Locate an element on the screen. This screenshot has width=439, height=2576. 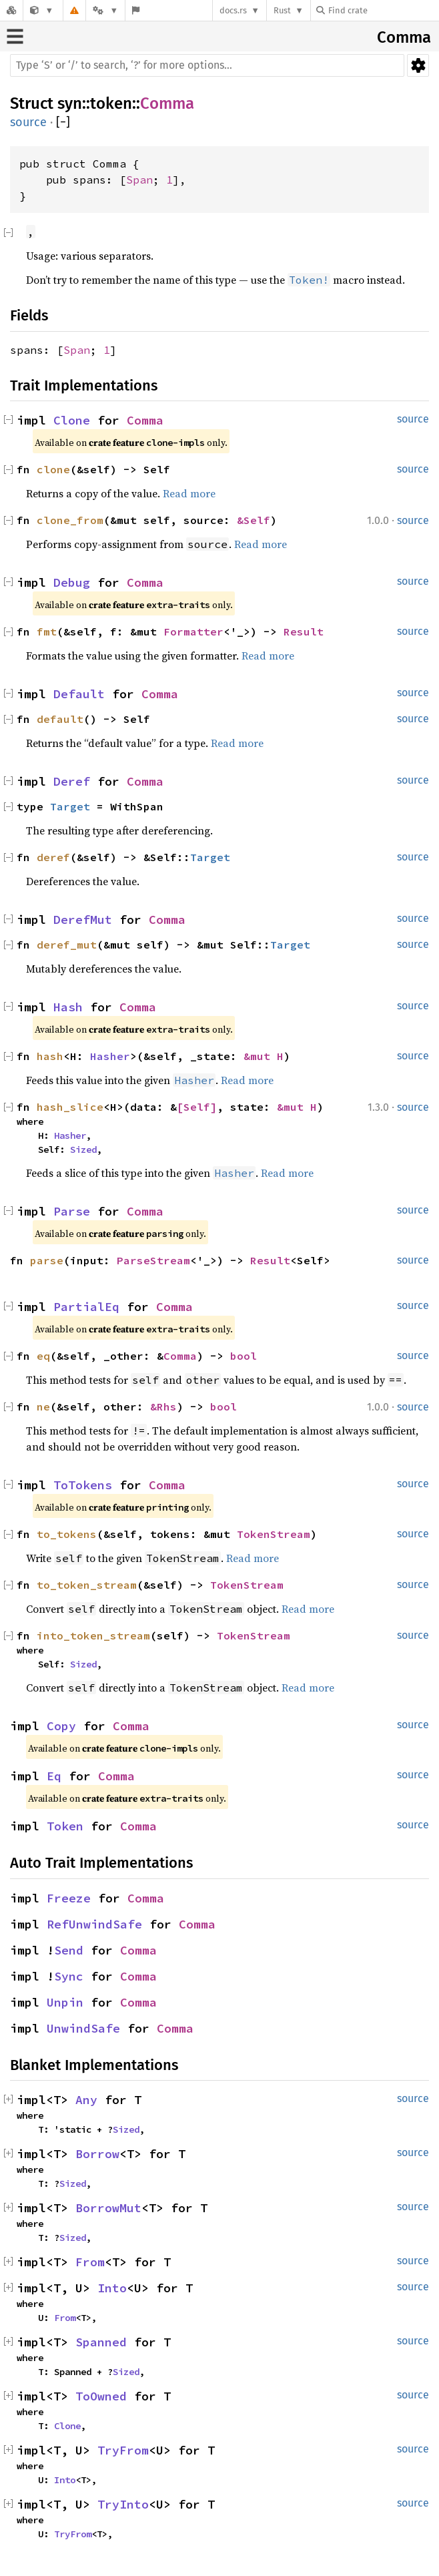
Spanned is located at coordinates (101, 2342).